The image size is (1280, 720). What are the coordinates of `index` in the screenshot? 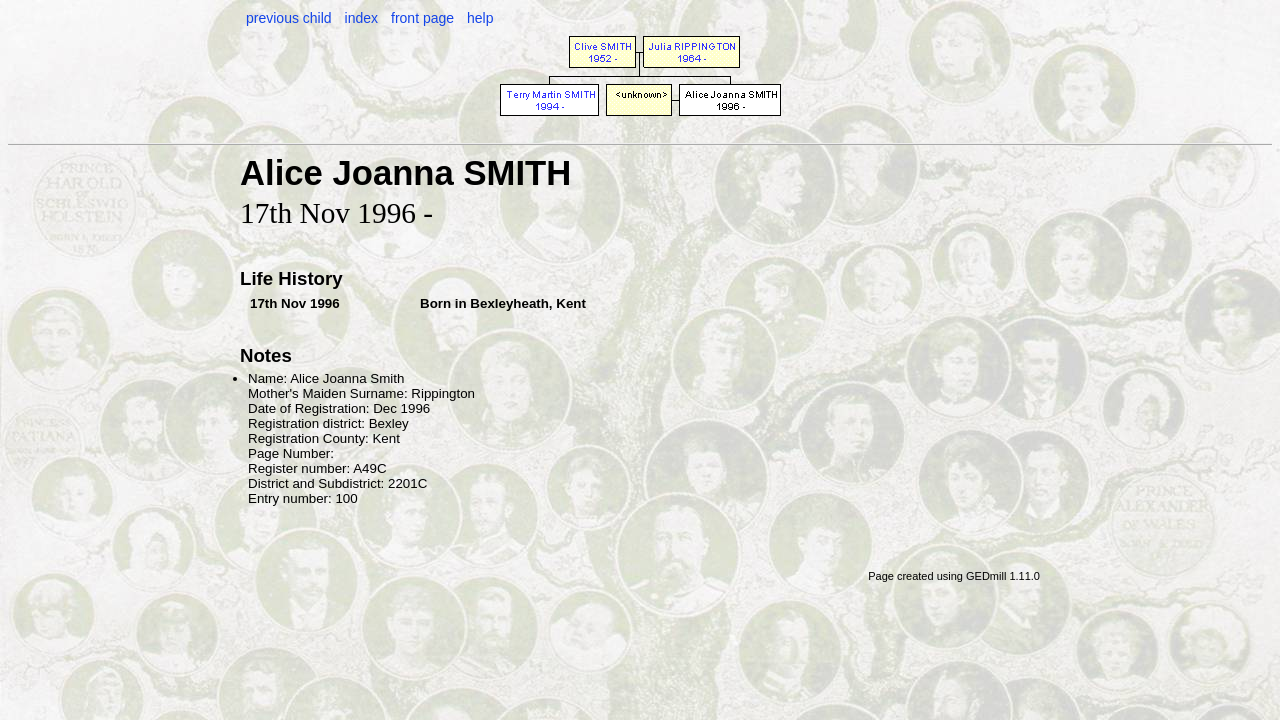 It's located at (361, 18).